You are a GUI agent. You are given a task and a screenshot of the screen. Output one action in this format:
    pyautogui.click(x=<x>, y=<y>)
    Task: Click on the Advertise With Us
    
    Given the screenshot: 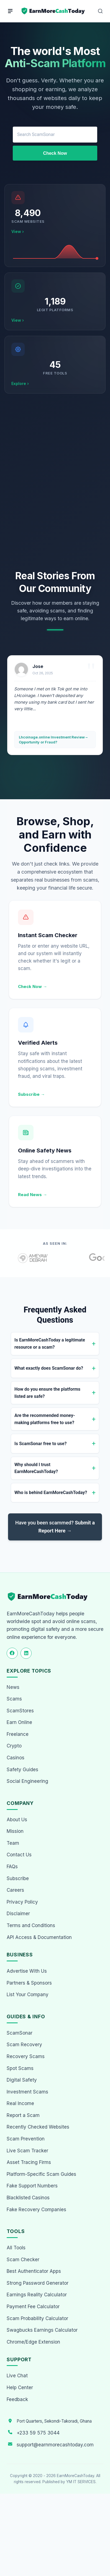 What is the action you would take?
    pyautogui.click(x=27, y=1971)
    